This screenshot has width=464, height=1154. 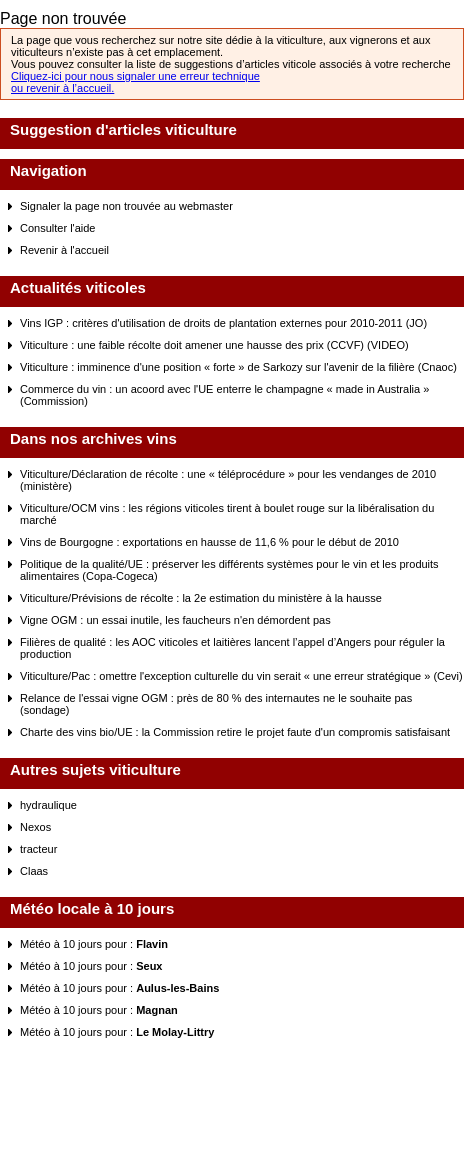 I want to click on Météo à 10 jours pour :, so click(x=94, y=944).